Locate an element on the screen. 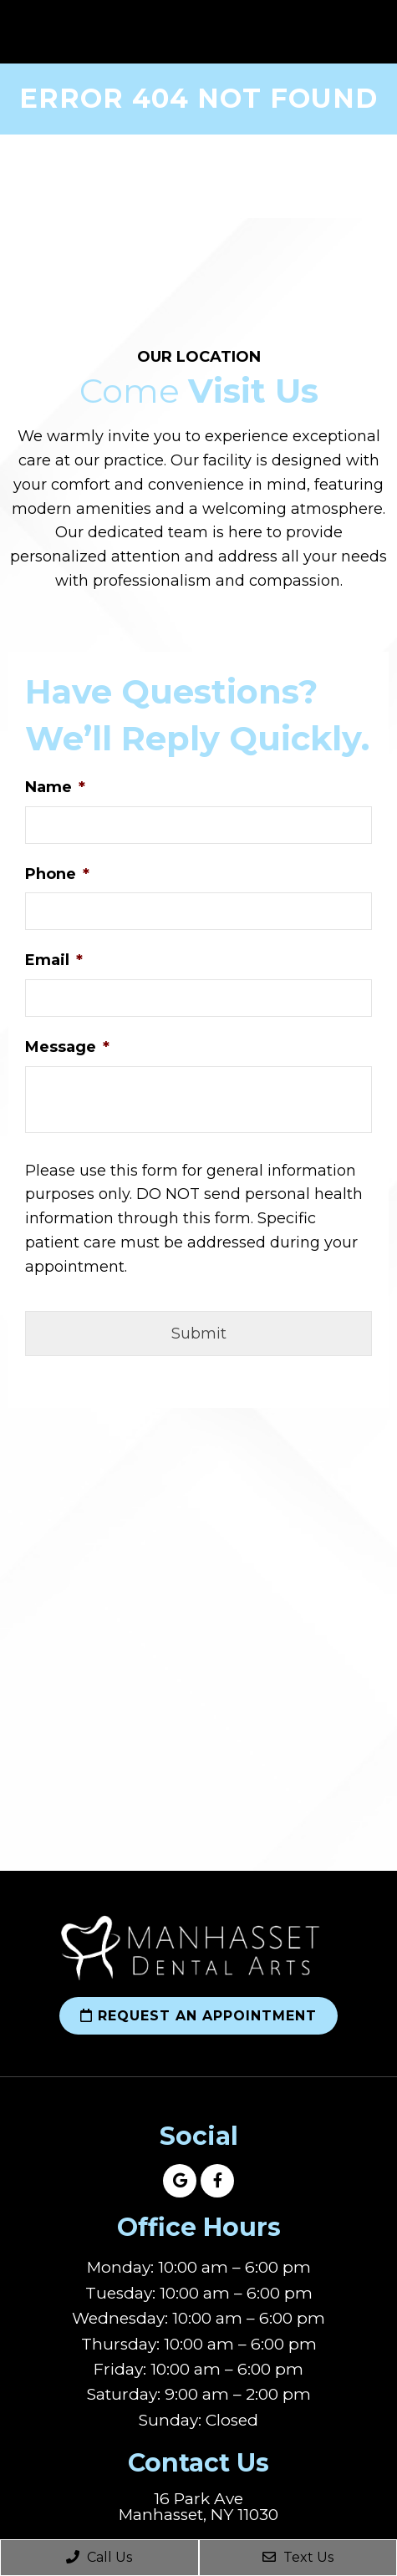 The image size is (397, 2576). 16 Park Ave Manhasset, NY 11030 is located at coordinates (198, 2507).